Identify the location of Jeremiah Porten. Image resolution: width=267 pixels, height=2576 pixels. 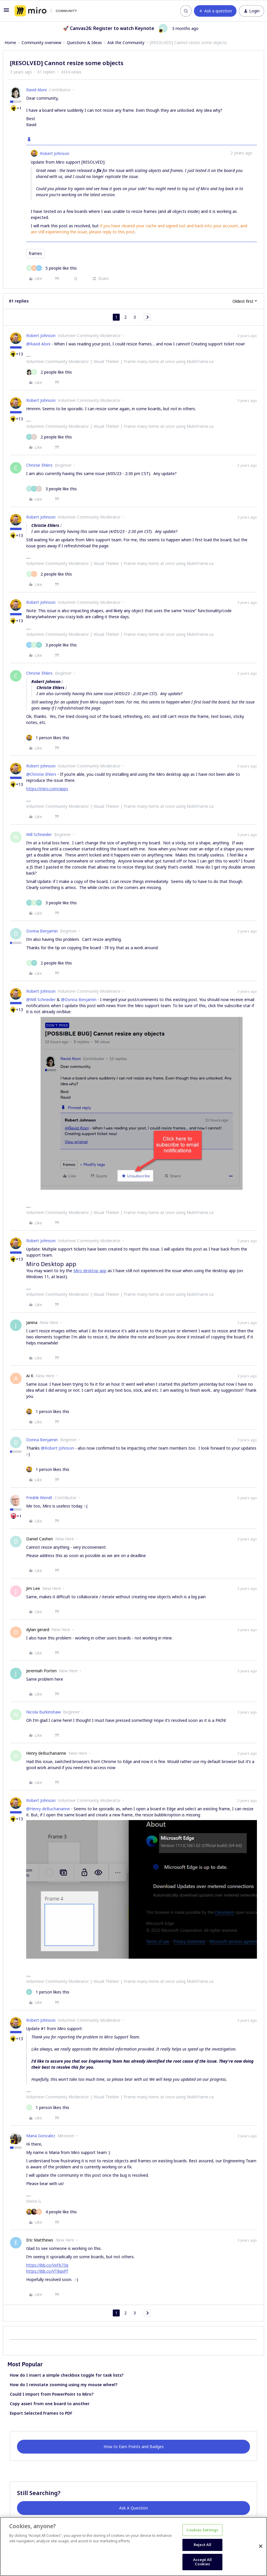
(41, 1670).